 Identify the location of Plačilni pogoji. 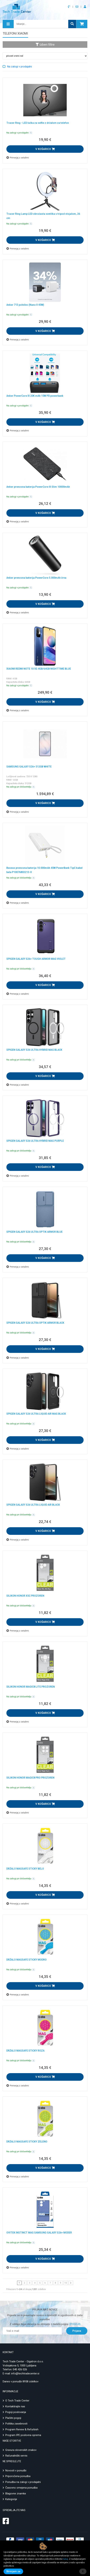
(13, 2418).